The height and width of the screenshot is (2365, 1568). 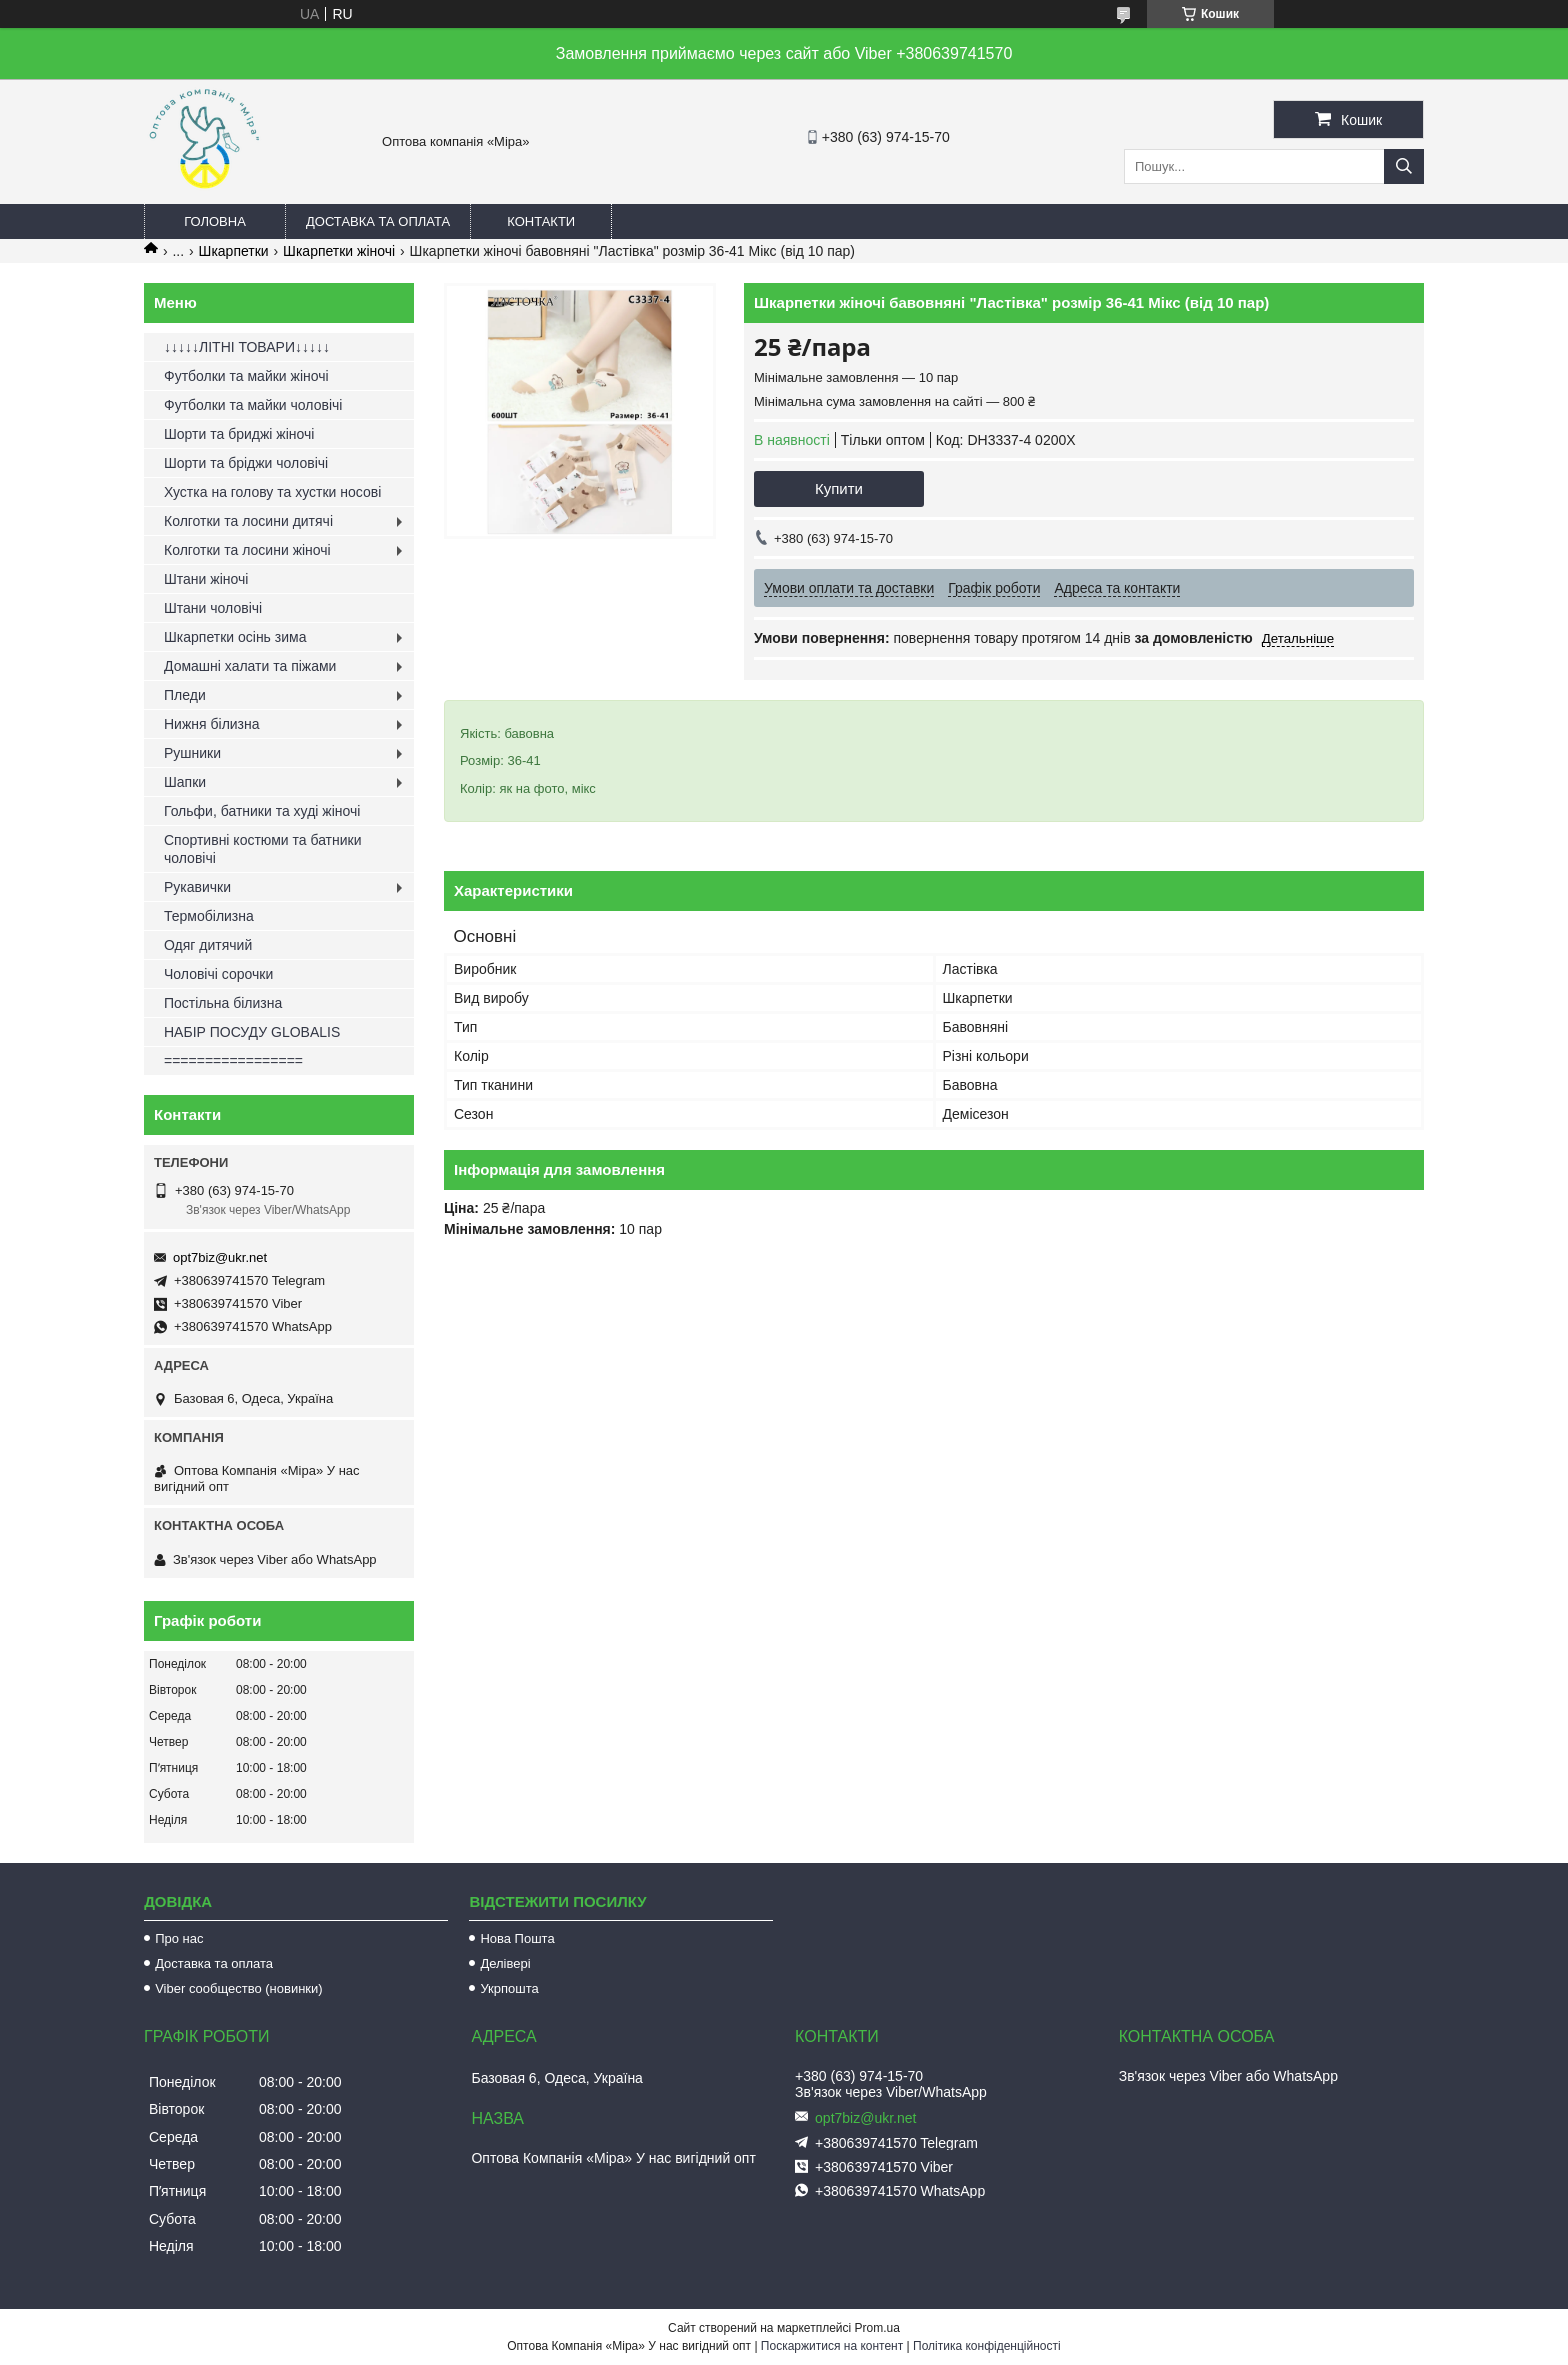 What do you see at coordinates (238, 1988) in the screenshot?
I see `Viber сообщество (новинки)` at bounding box center [238, 1988].